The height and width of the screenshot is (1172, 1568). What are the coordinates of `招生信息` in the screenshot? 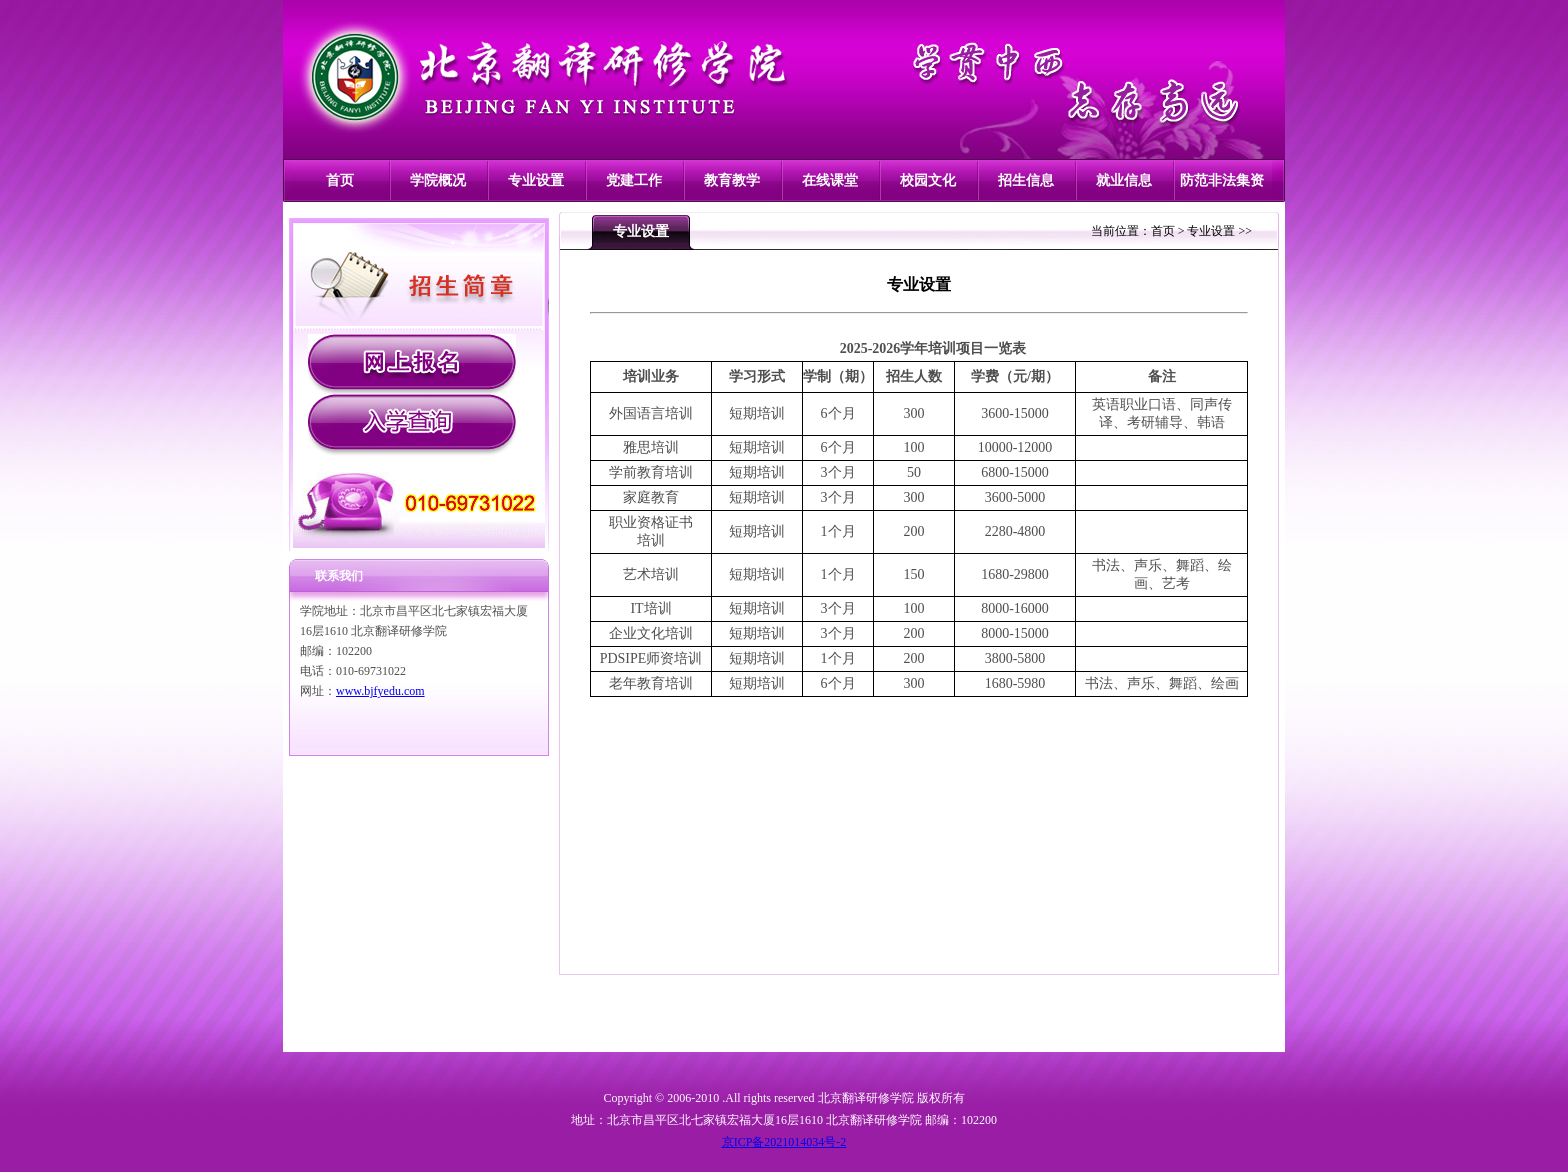 It's located at (1026, 180).